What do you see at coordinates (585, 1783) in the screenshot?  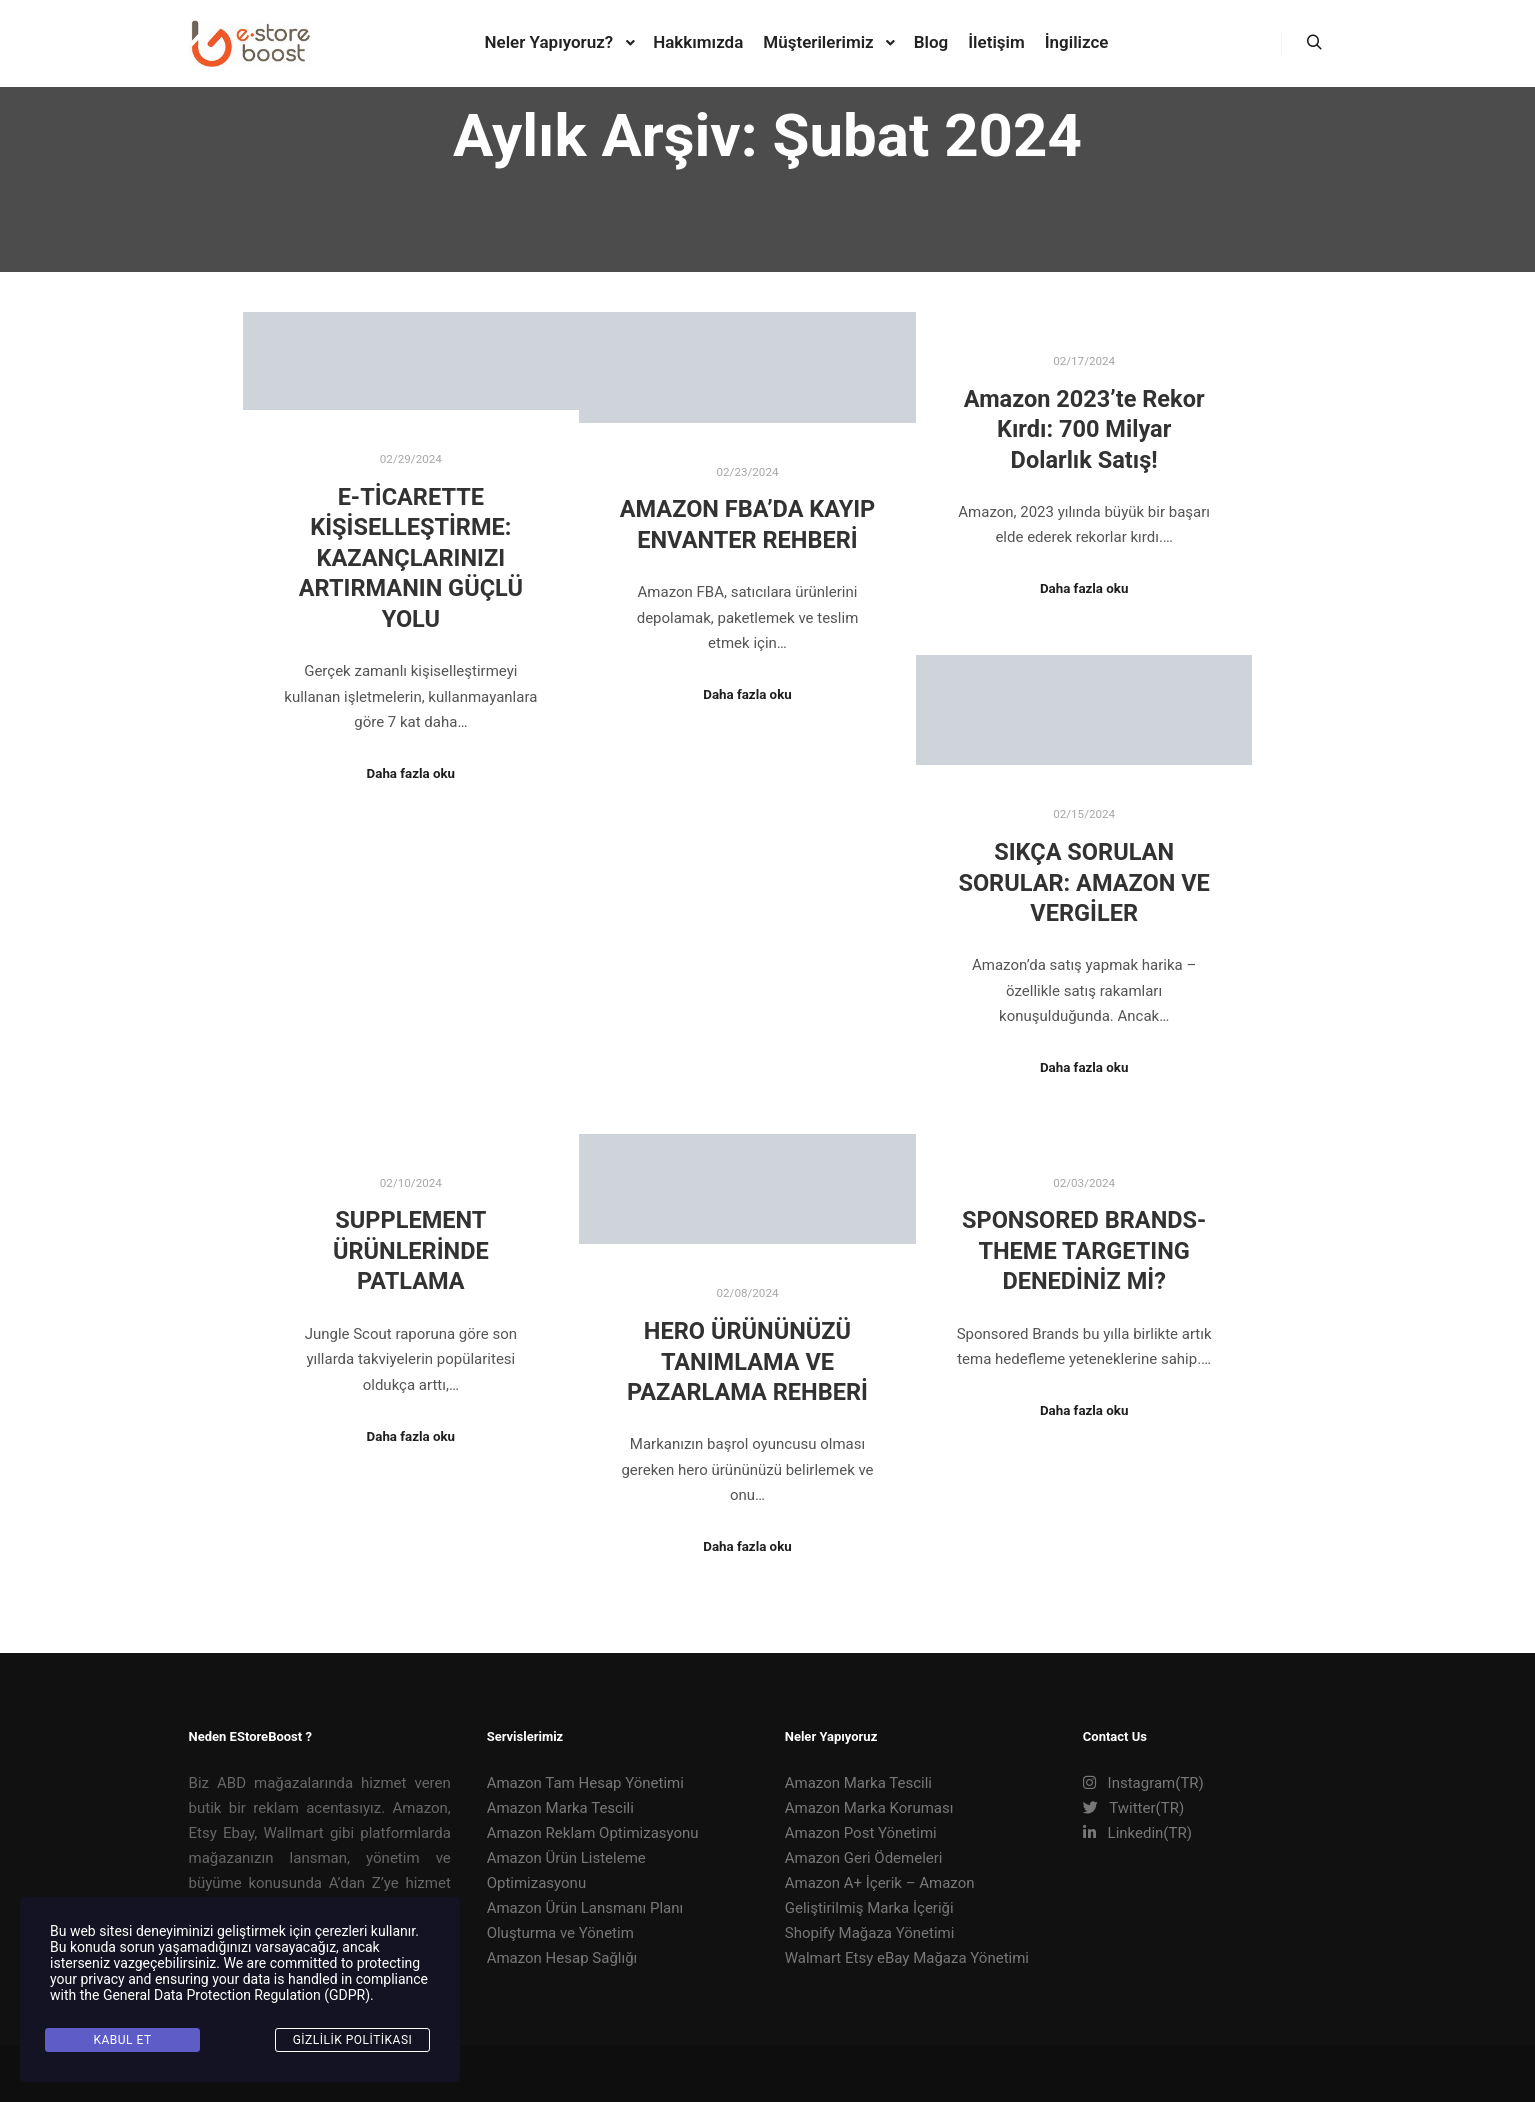 I see `Amazon Tam Hesap Yönetimi` at bounding box center [585, 1783].